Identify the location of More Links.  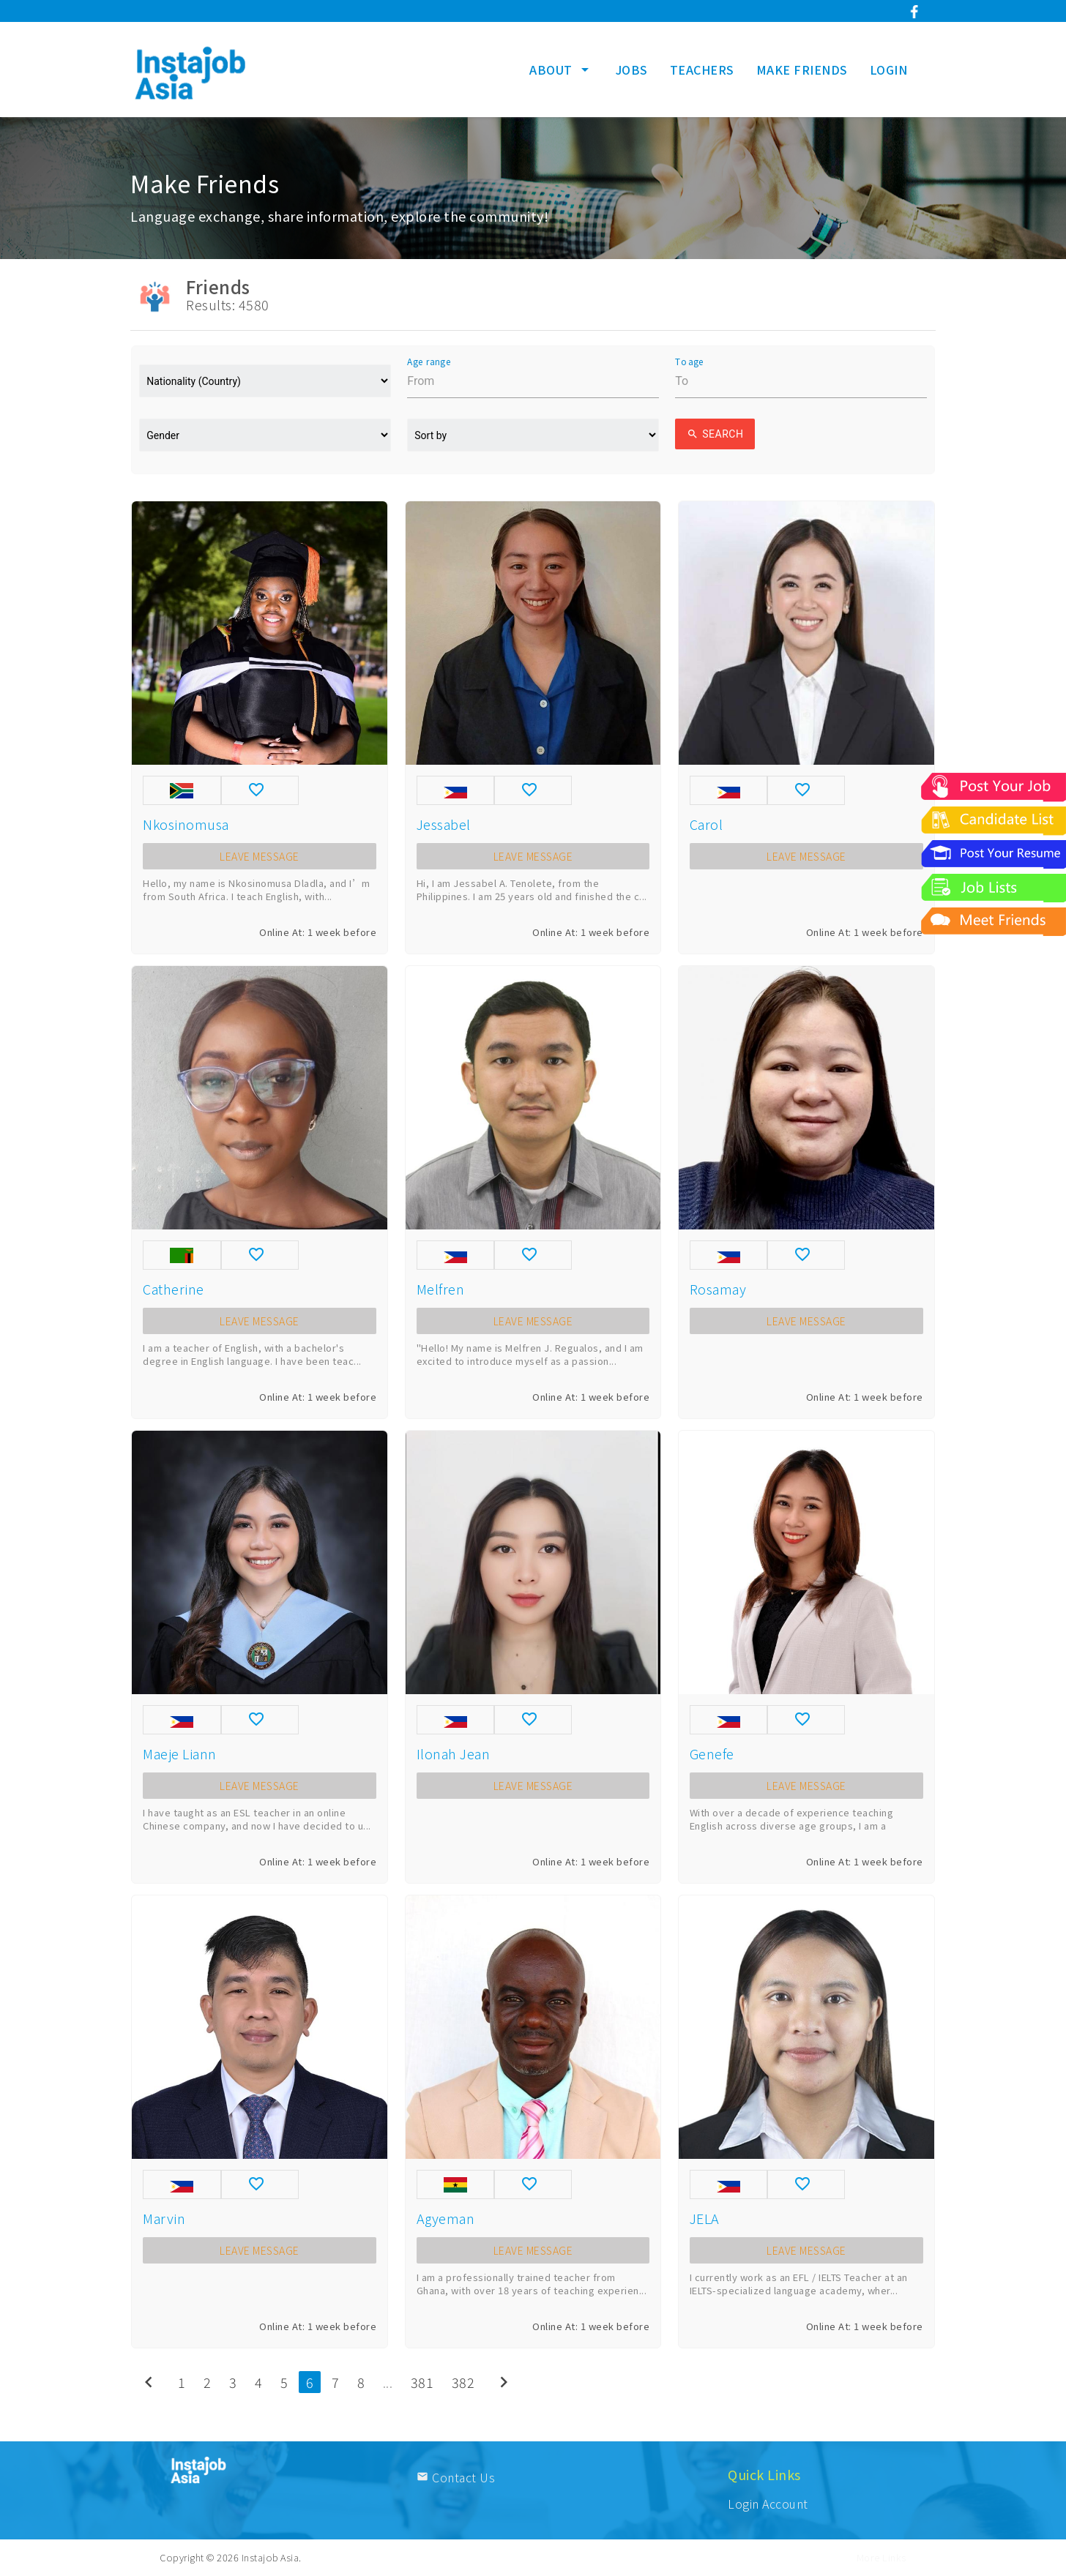
(881, 2557).